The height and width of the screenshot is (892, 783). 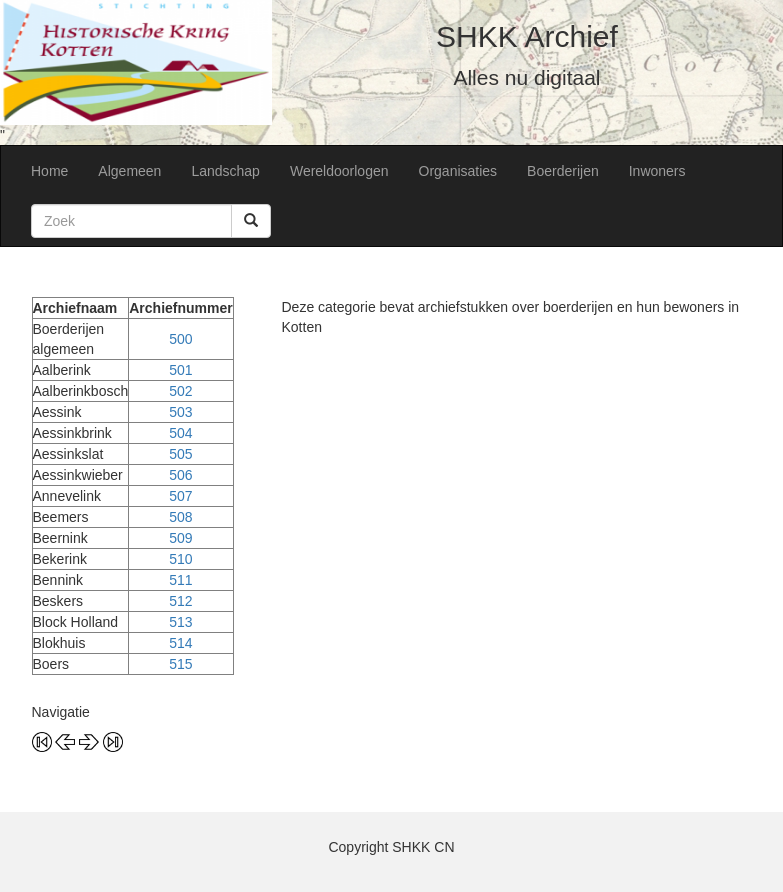 I want to click on 514, so click(x=180, y=643).